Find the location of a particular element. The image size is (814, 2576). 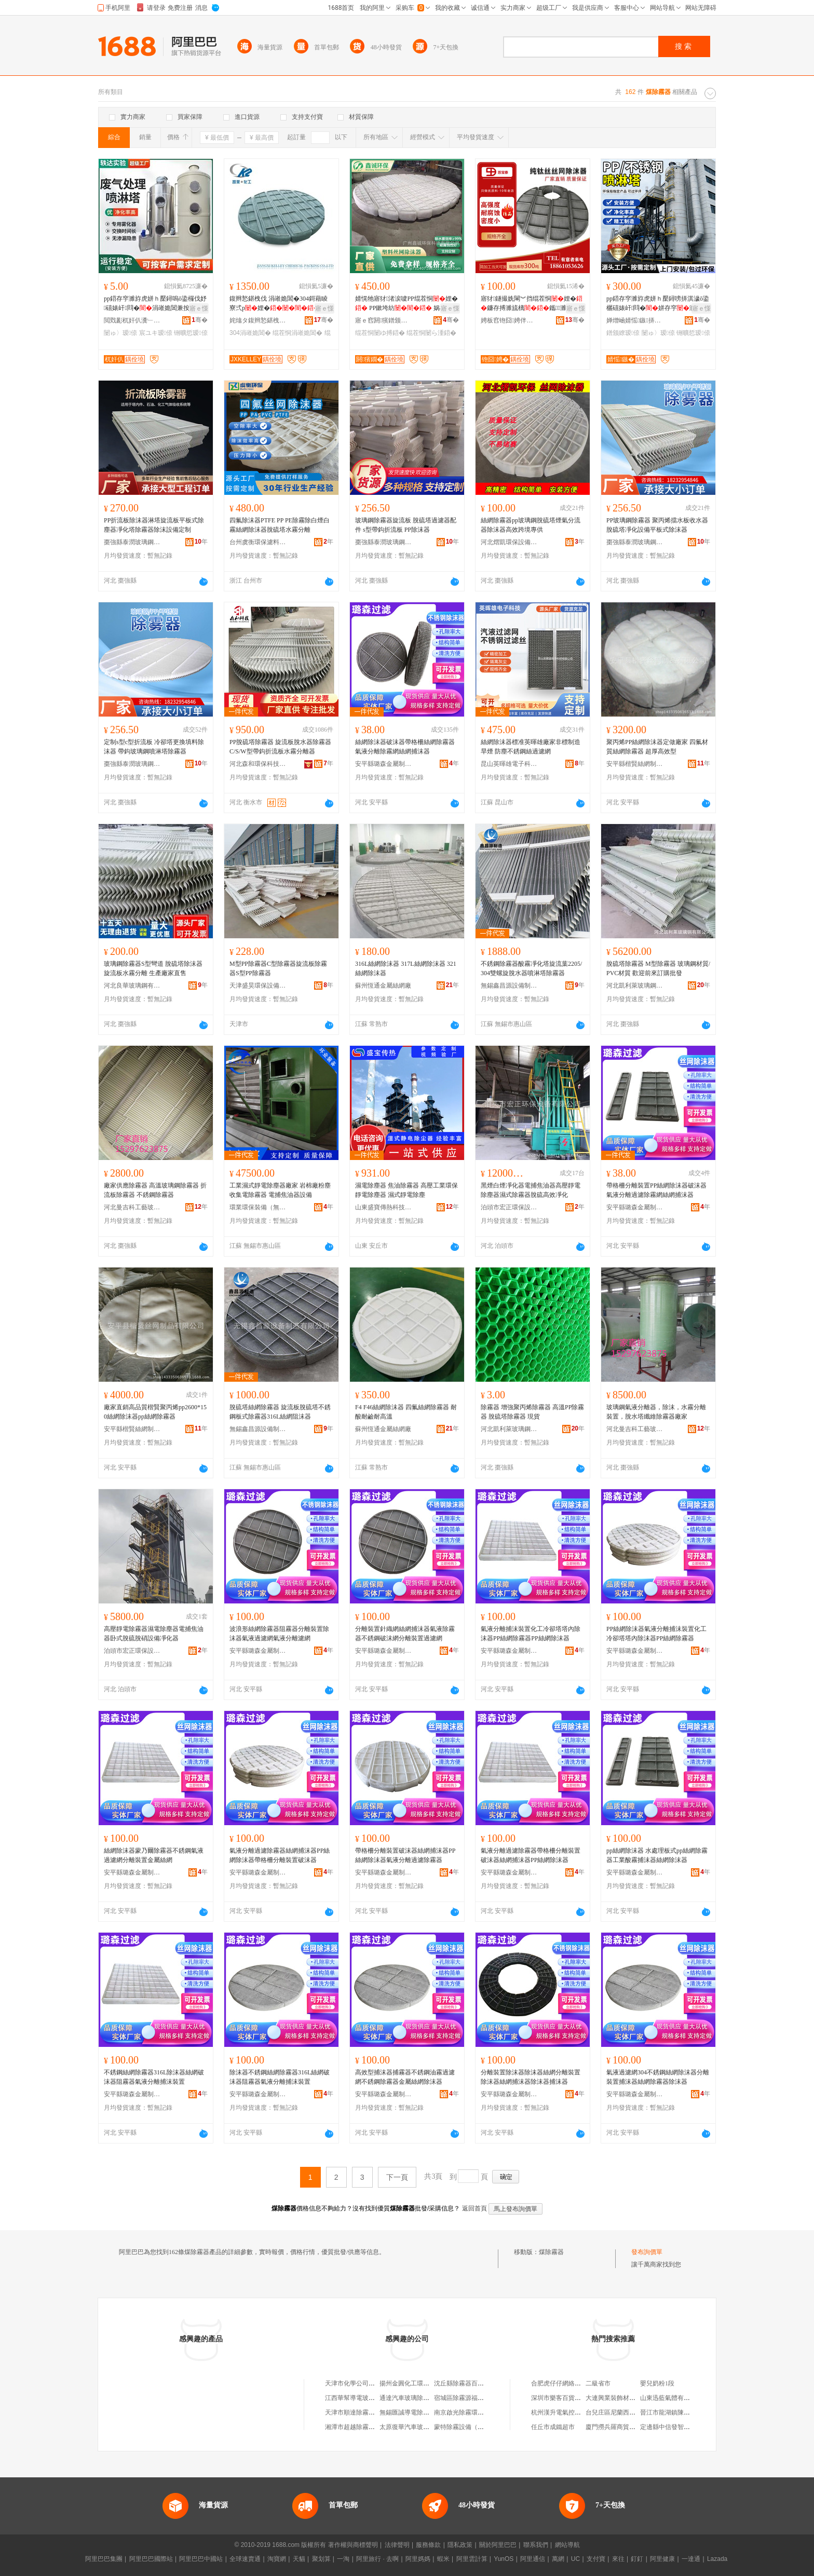

M型PP除霧器C型除霧器旋流板除霧器S型PP除霧器 is located at coordinates (278, 968).